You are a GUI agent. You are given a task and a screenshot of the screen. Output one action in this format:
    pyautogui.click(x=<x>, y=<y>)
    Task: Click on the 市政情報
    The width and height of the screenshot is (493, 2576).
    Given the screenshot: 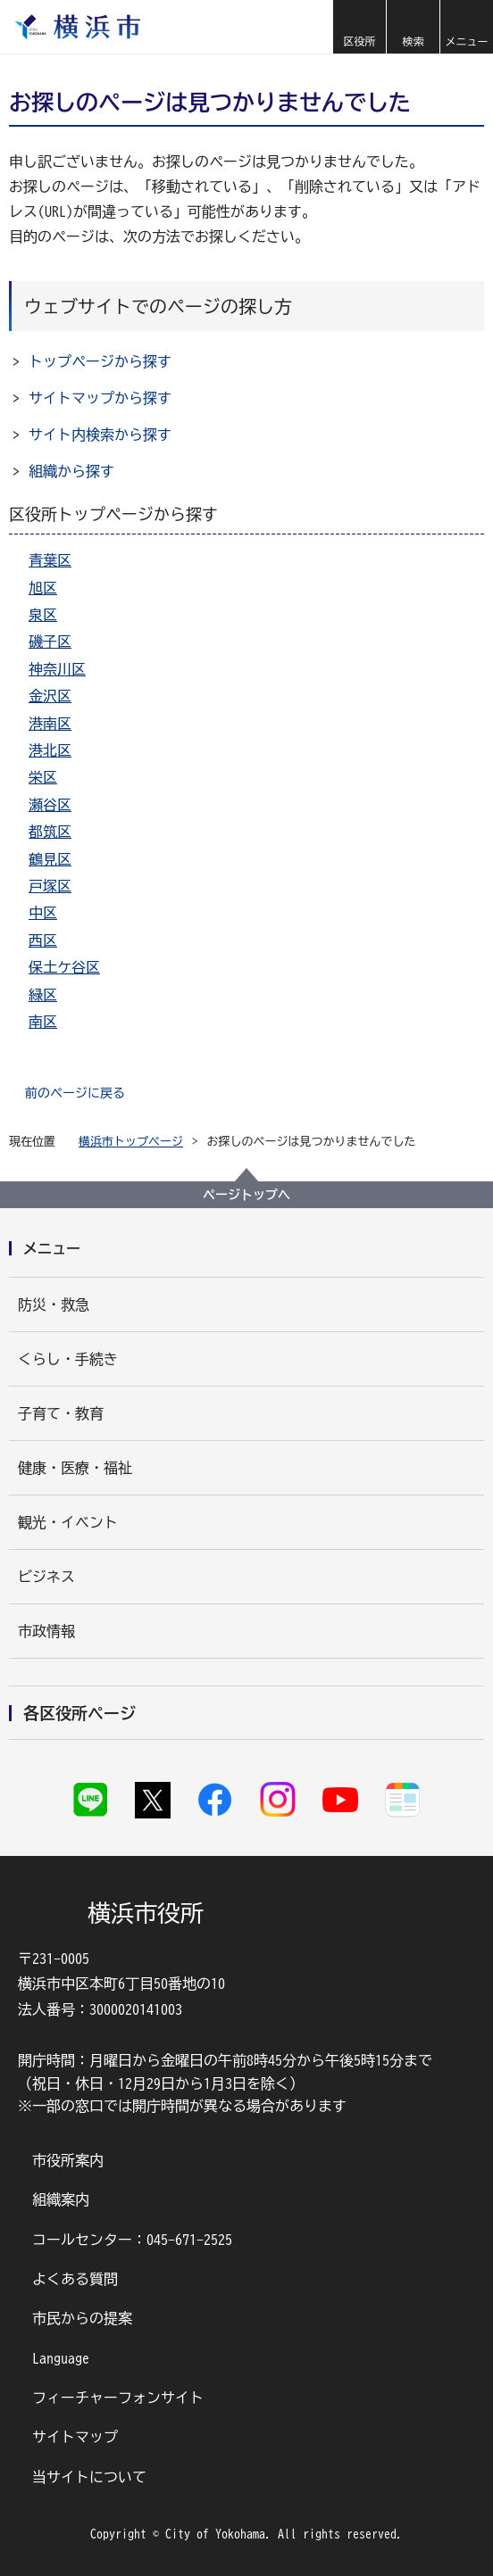 What is the action you would take?
    pyautogui.click(x=46, y=1631)
    